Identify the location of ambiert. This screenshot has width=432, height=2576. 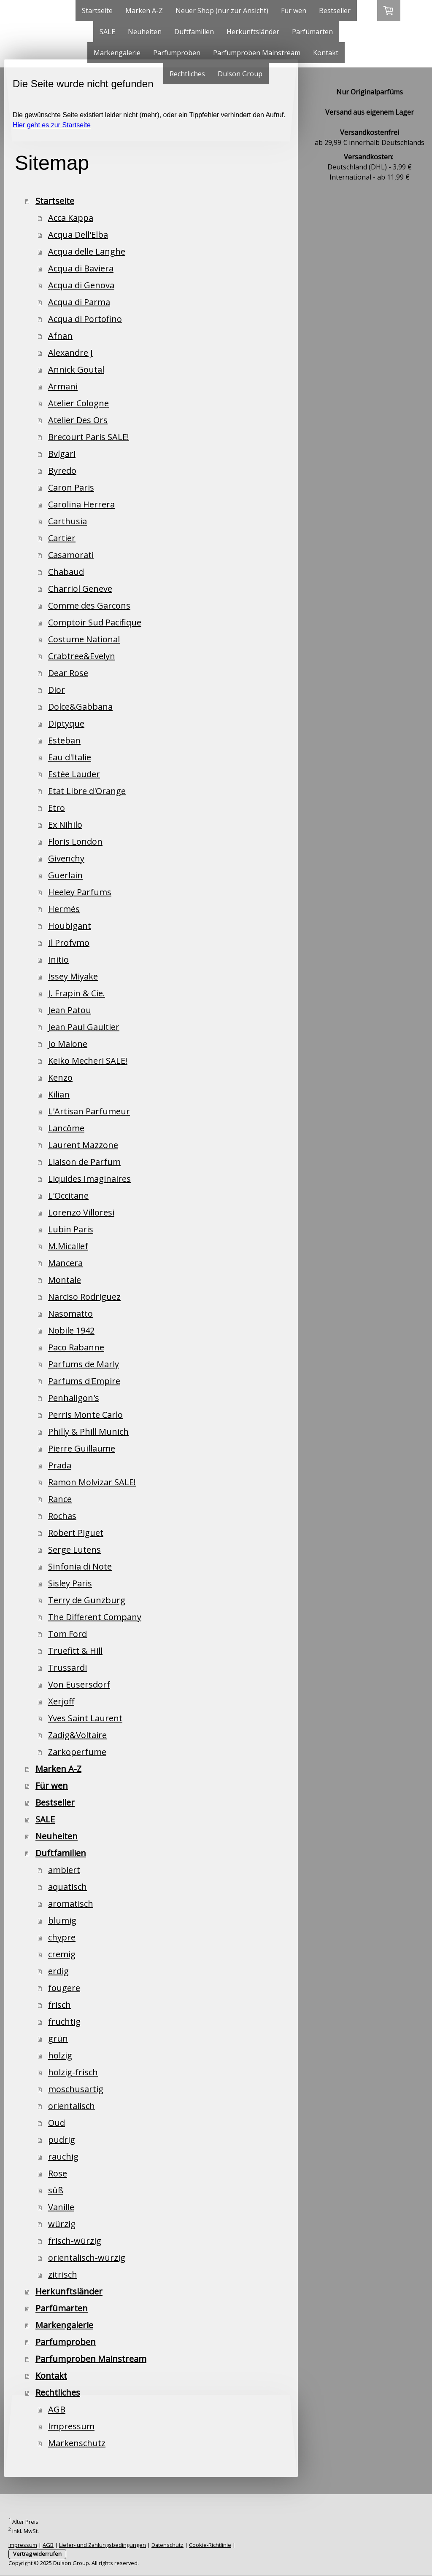
(64, 1870).